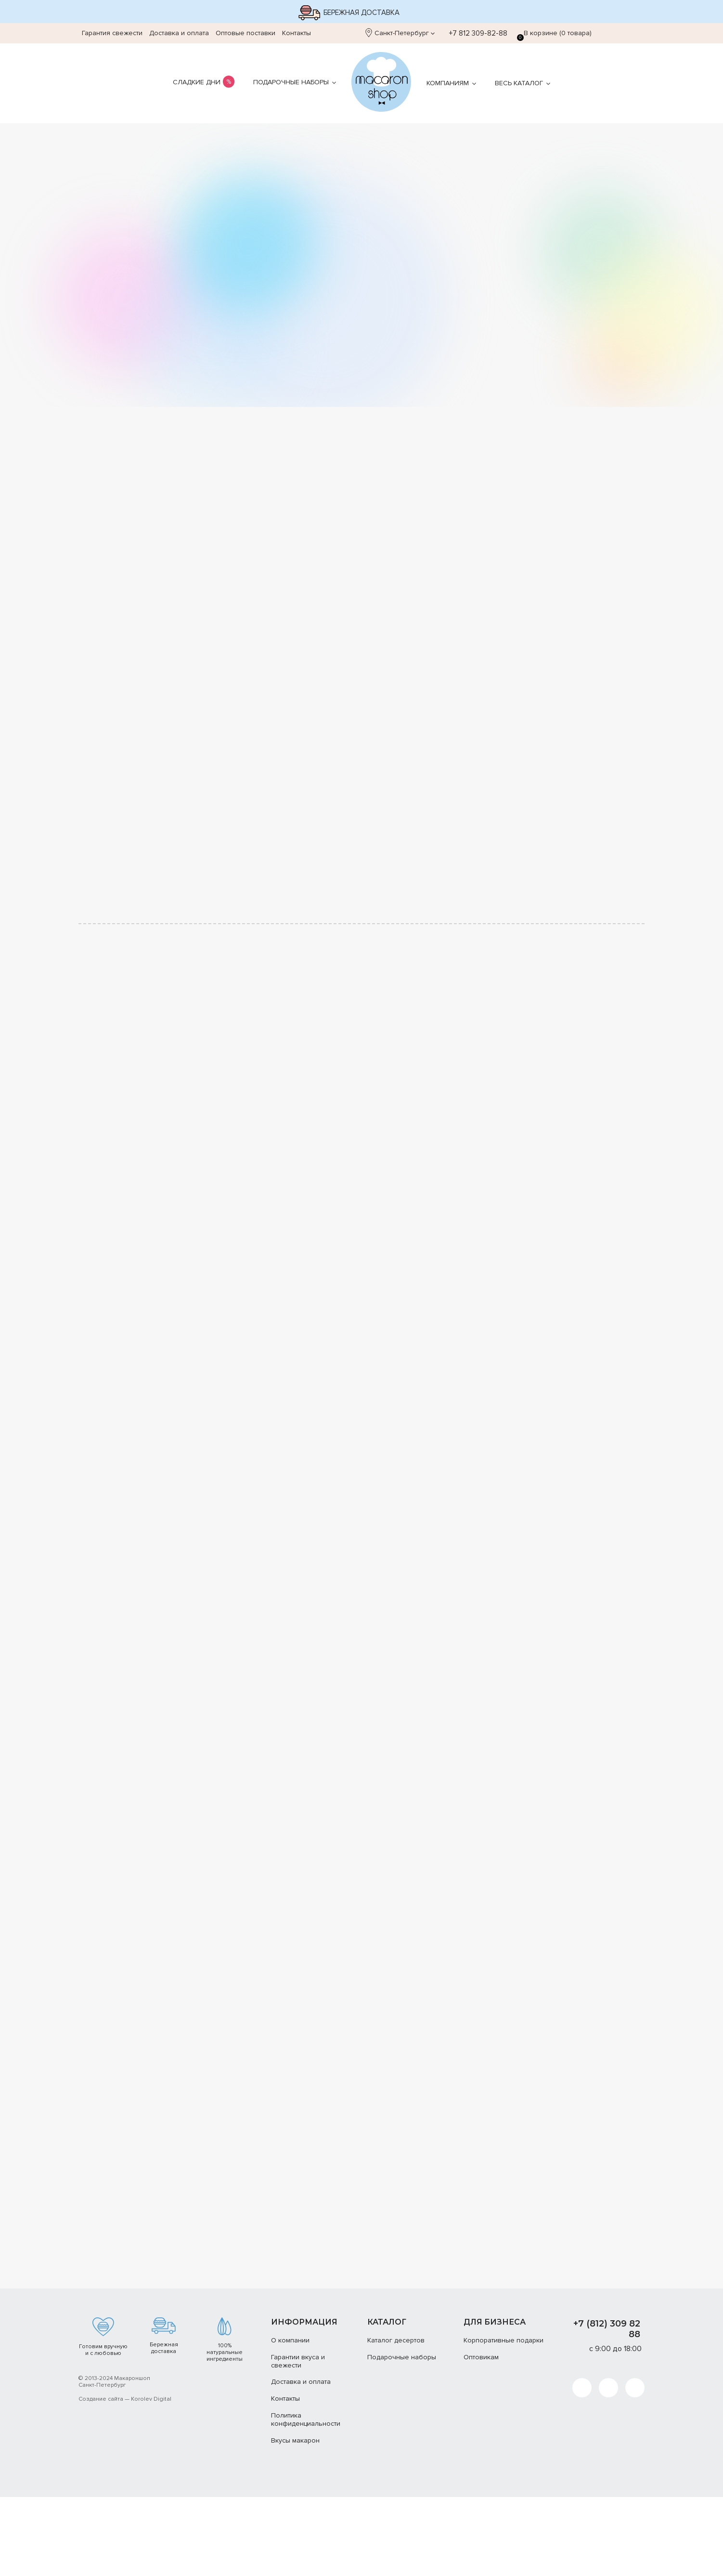  Describe the element at coordinates (290, 2419) in the screenshot. I see `О компании` at that location.